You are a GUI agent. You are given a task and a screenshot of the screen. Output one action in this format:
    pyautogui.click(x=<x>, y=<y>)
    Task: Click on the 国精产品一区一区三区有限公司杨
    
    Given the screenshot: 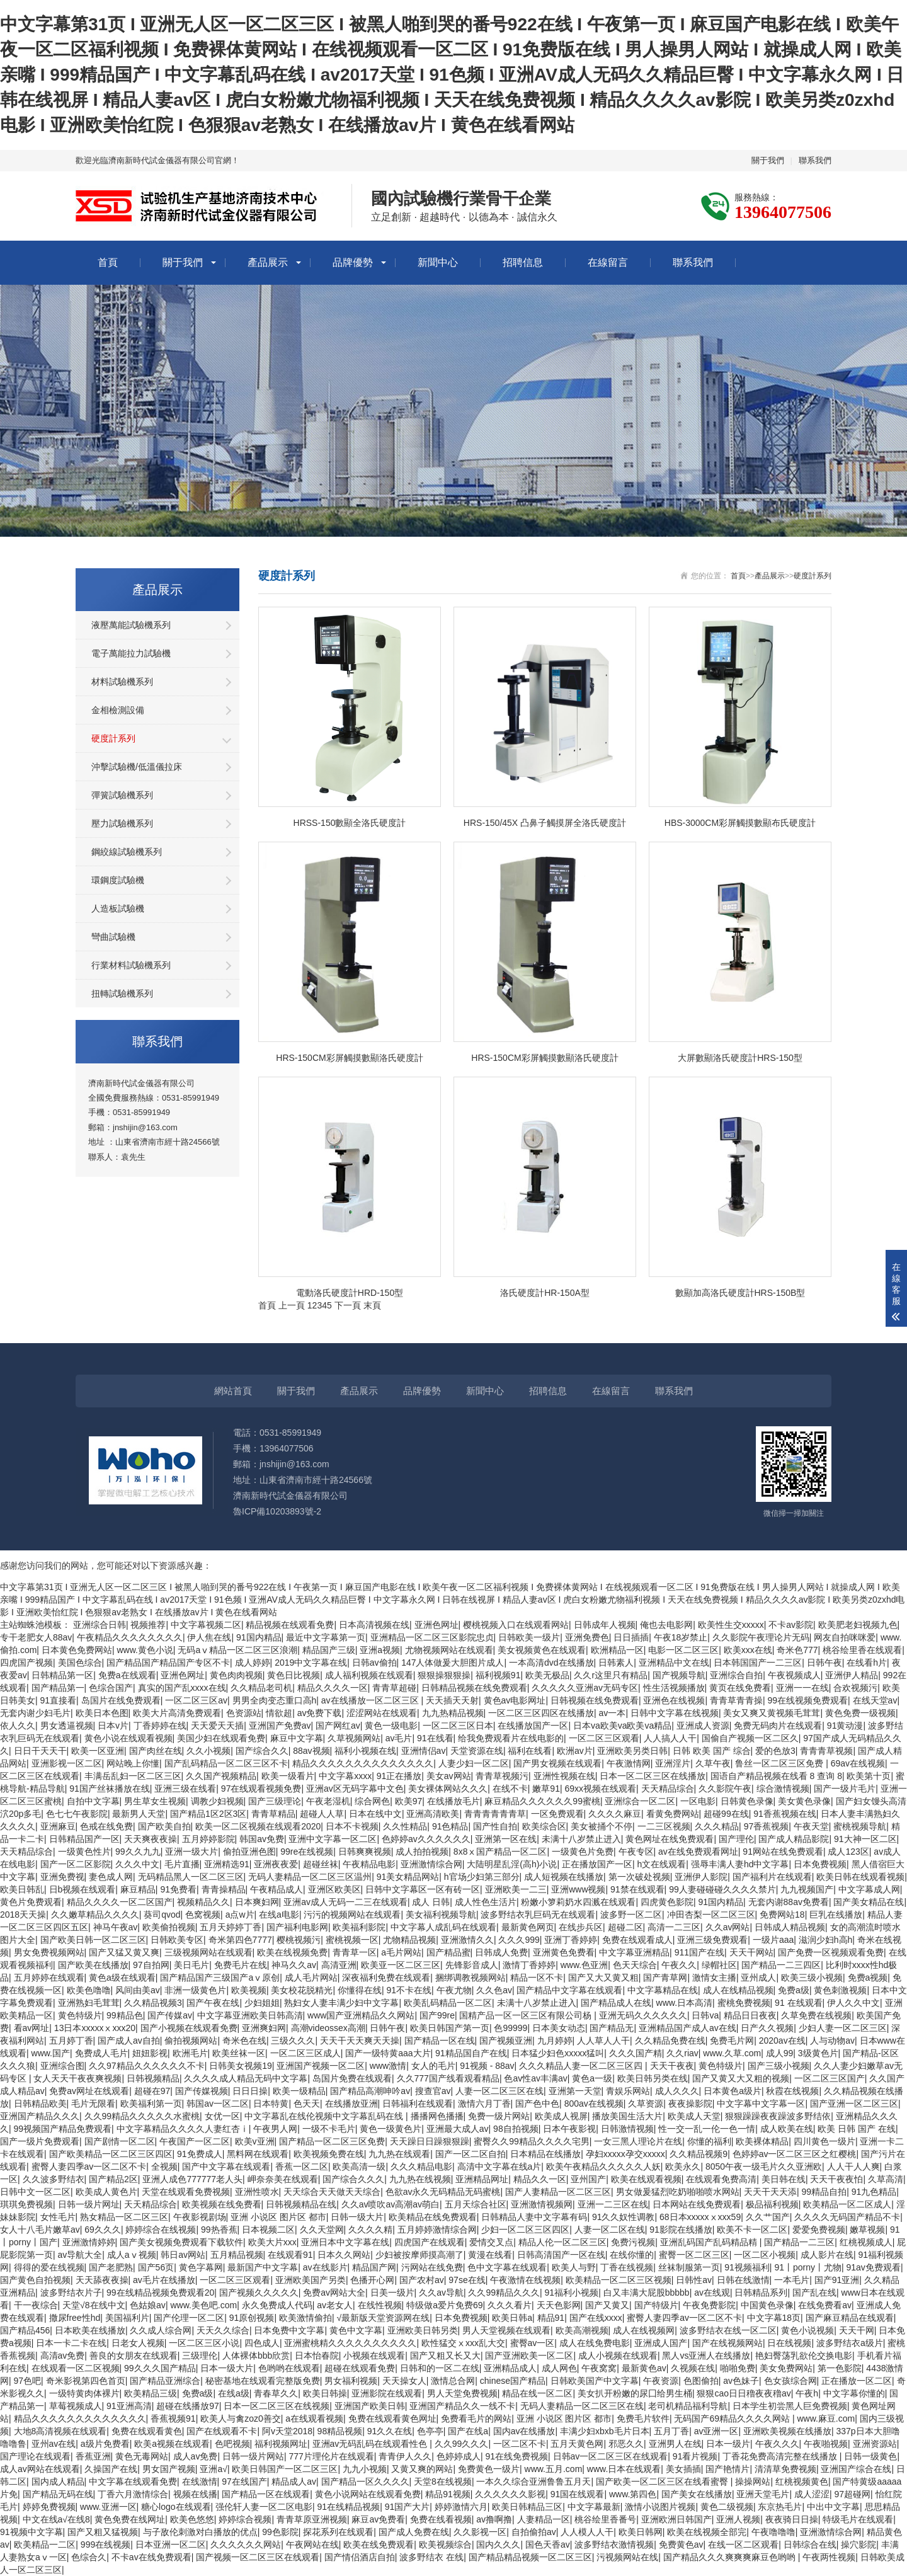 What is the action you would take?
    pyautogui.click(x=526, y=2015)
    